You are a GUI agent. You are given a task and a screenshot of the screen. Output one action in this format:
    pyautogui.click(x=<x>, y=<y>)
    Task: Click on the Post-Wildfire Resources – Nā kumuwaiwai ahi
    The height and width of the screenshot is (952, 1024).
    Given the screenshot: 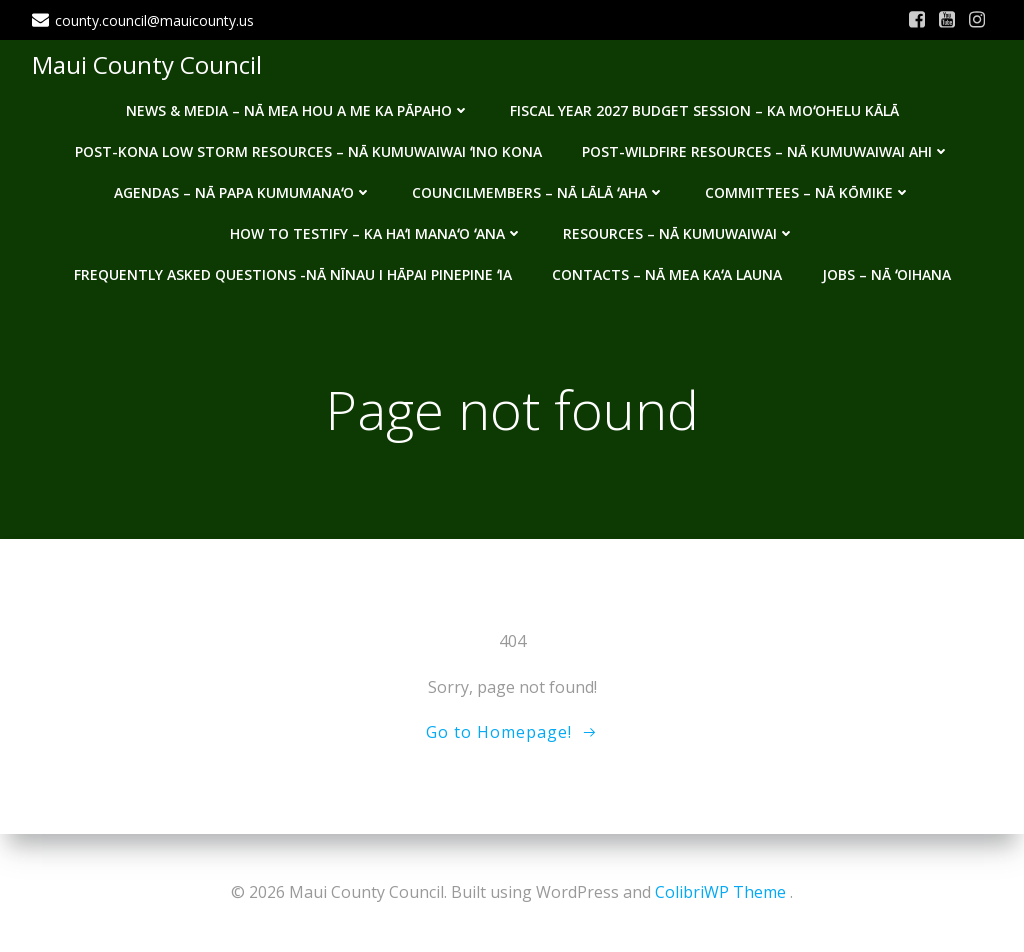 What is the action you would take?
    pyautogui.click(x=766, y=151)
    